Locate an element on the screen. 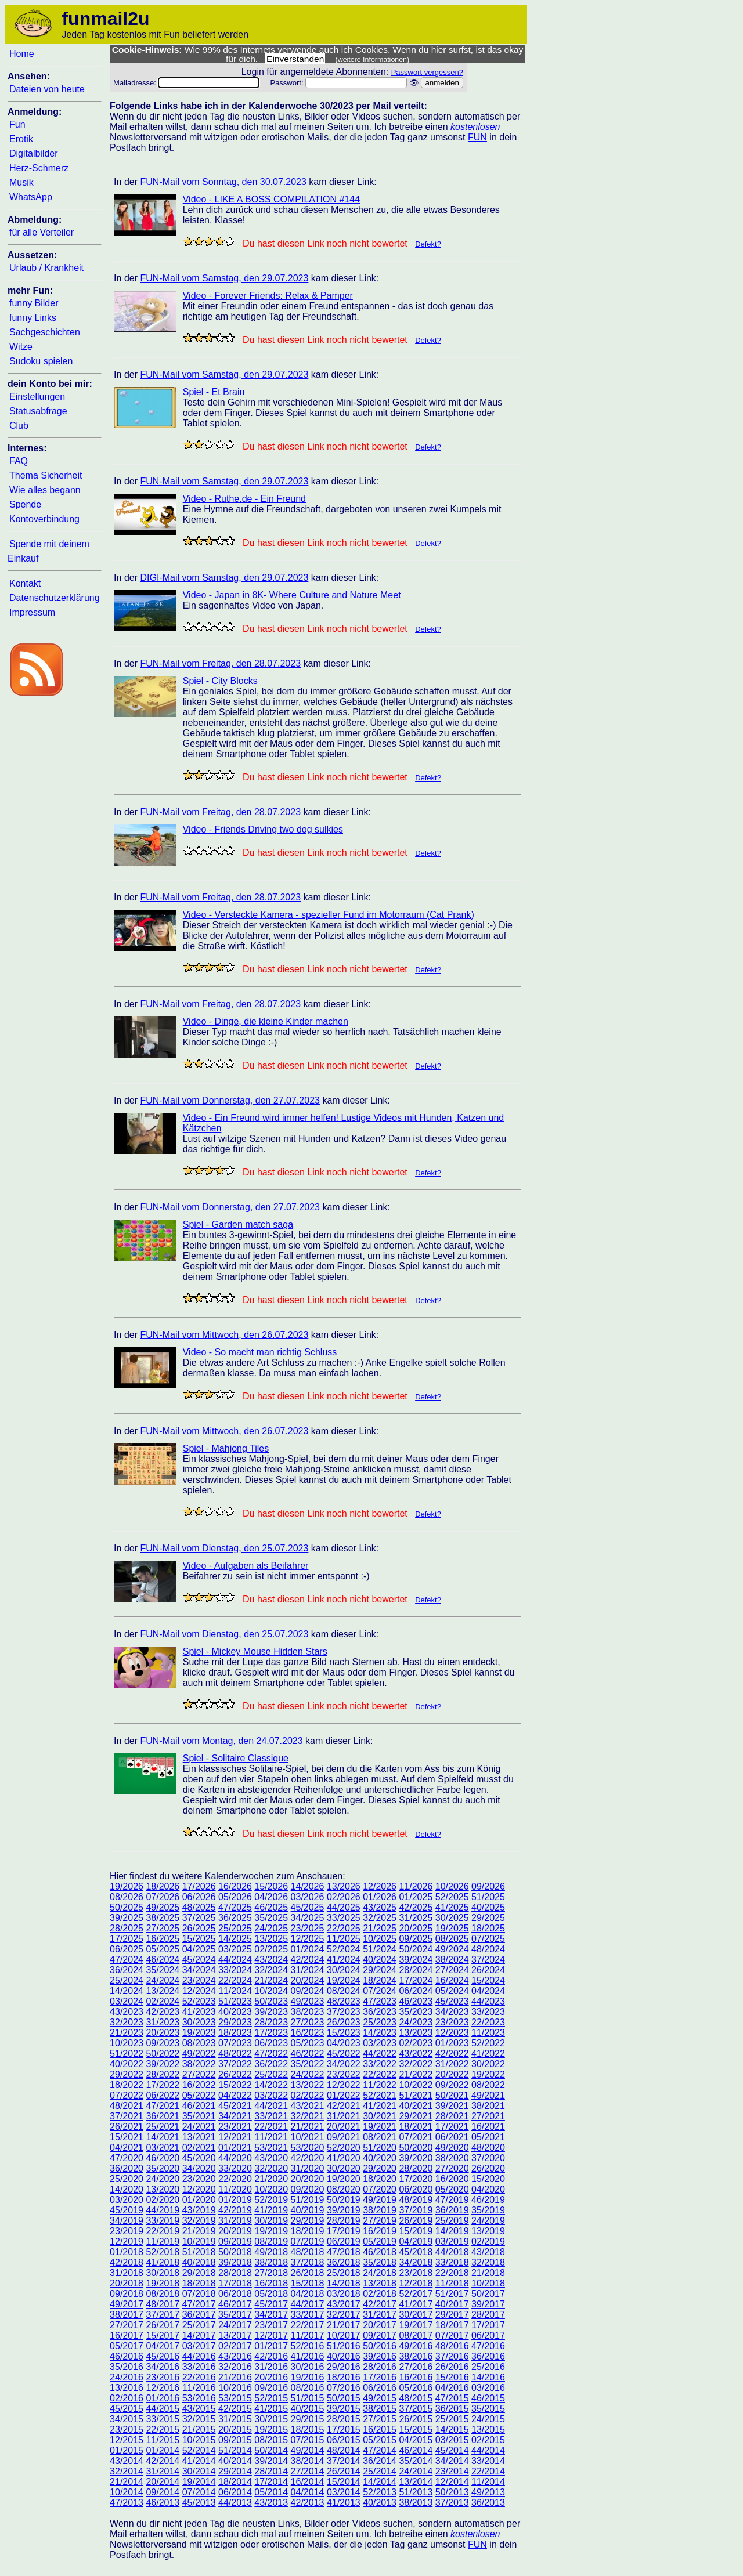 The image size is (743, 2576). 36/2017 is located at coordinates (199, 2315).